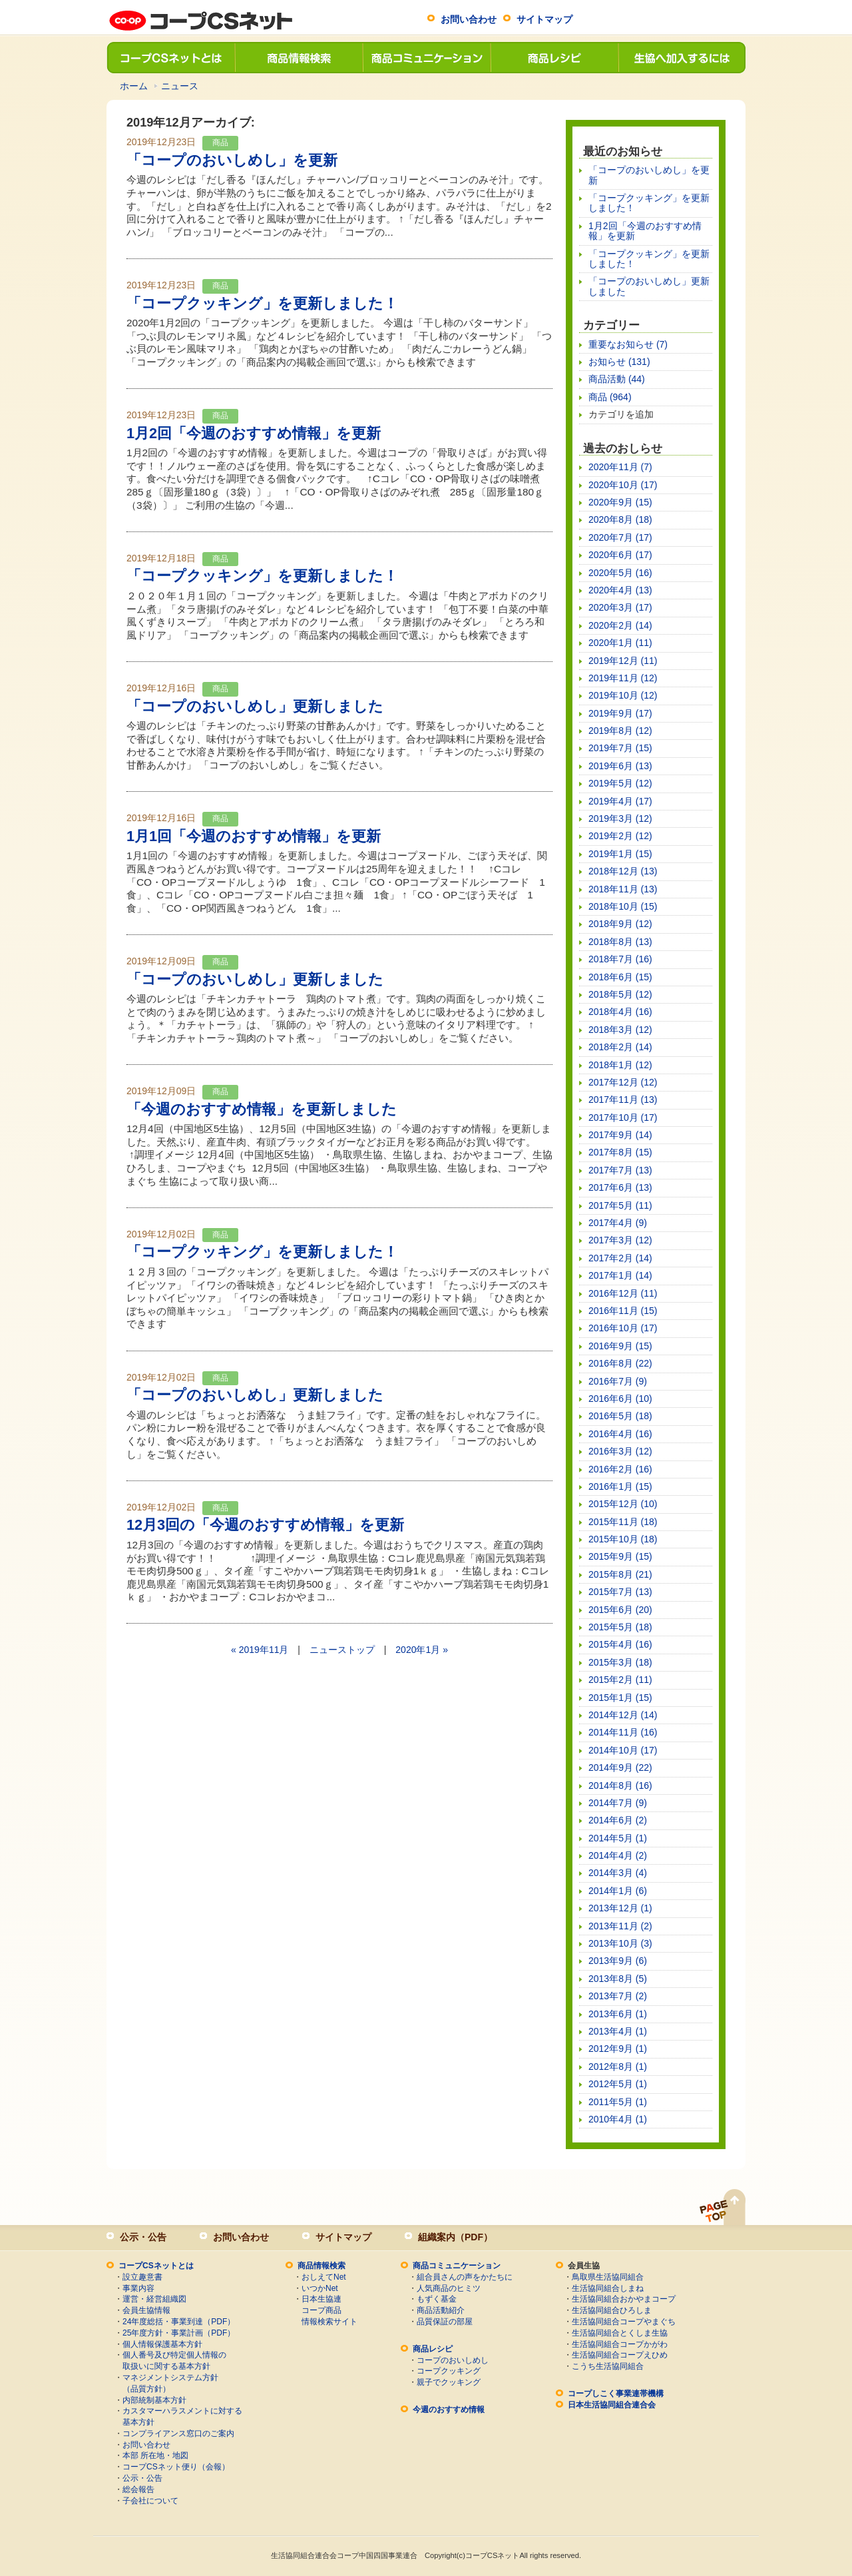 This screenshot has height=2576, width=852. What do you see at coordinates (421, 1649) in the screenshot?
I see `2020年1月 »` at bounding box center [421, 1649].